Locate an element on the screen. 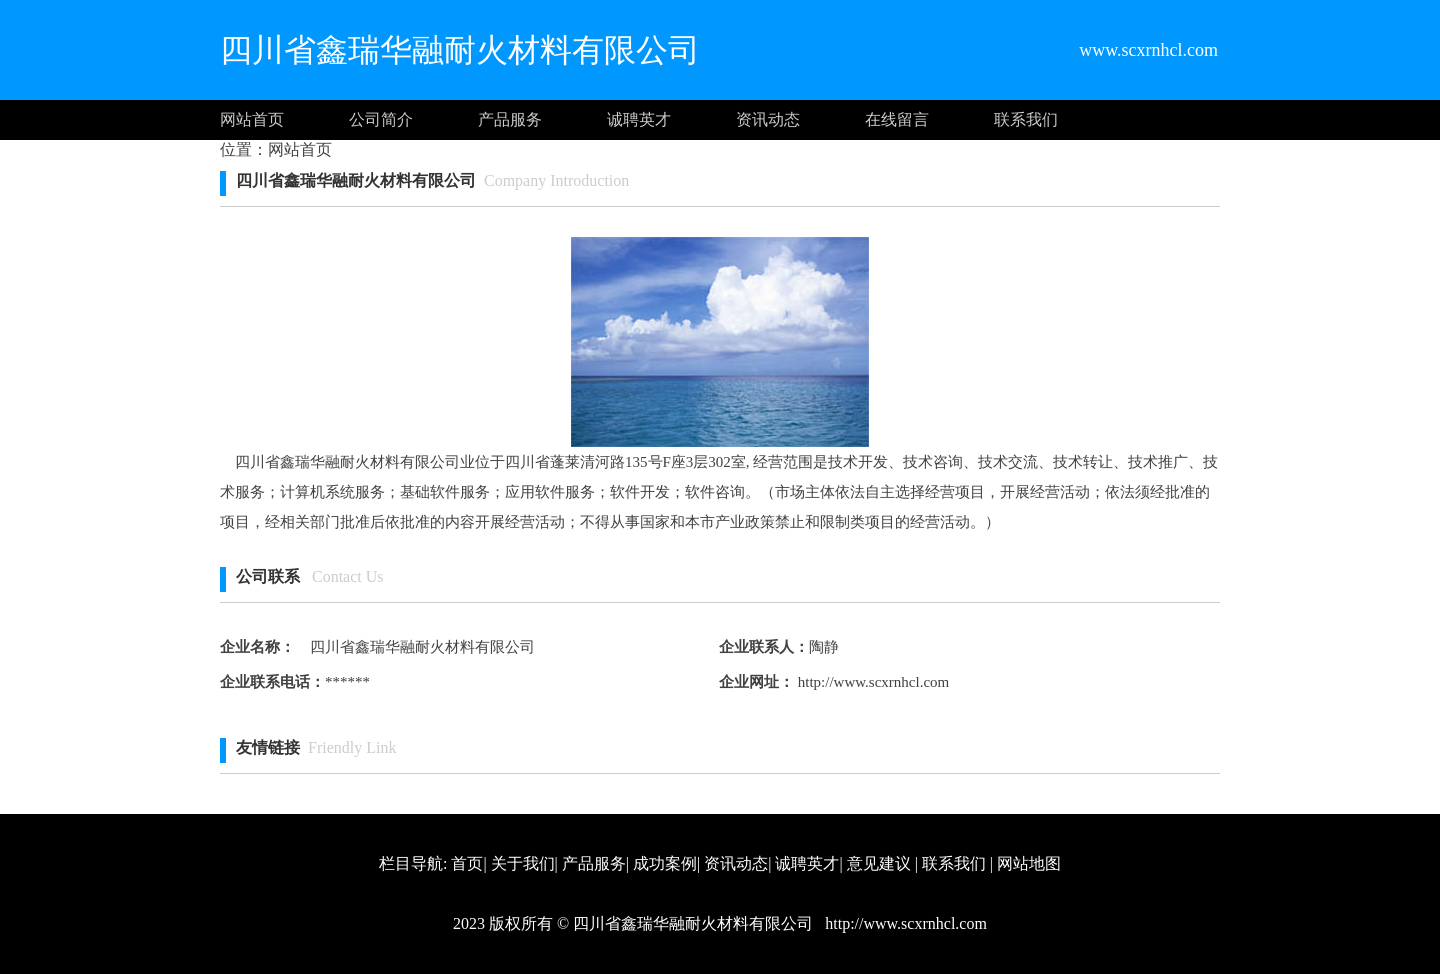  成功案例 is located at coordinates (665, 863).